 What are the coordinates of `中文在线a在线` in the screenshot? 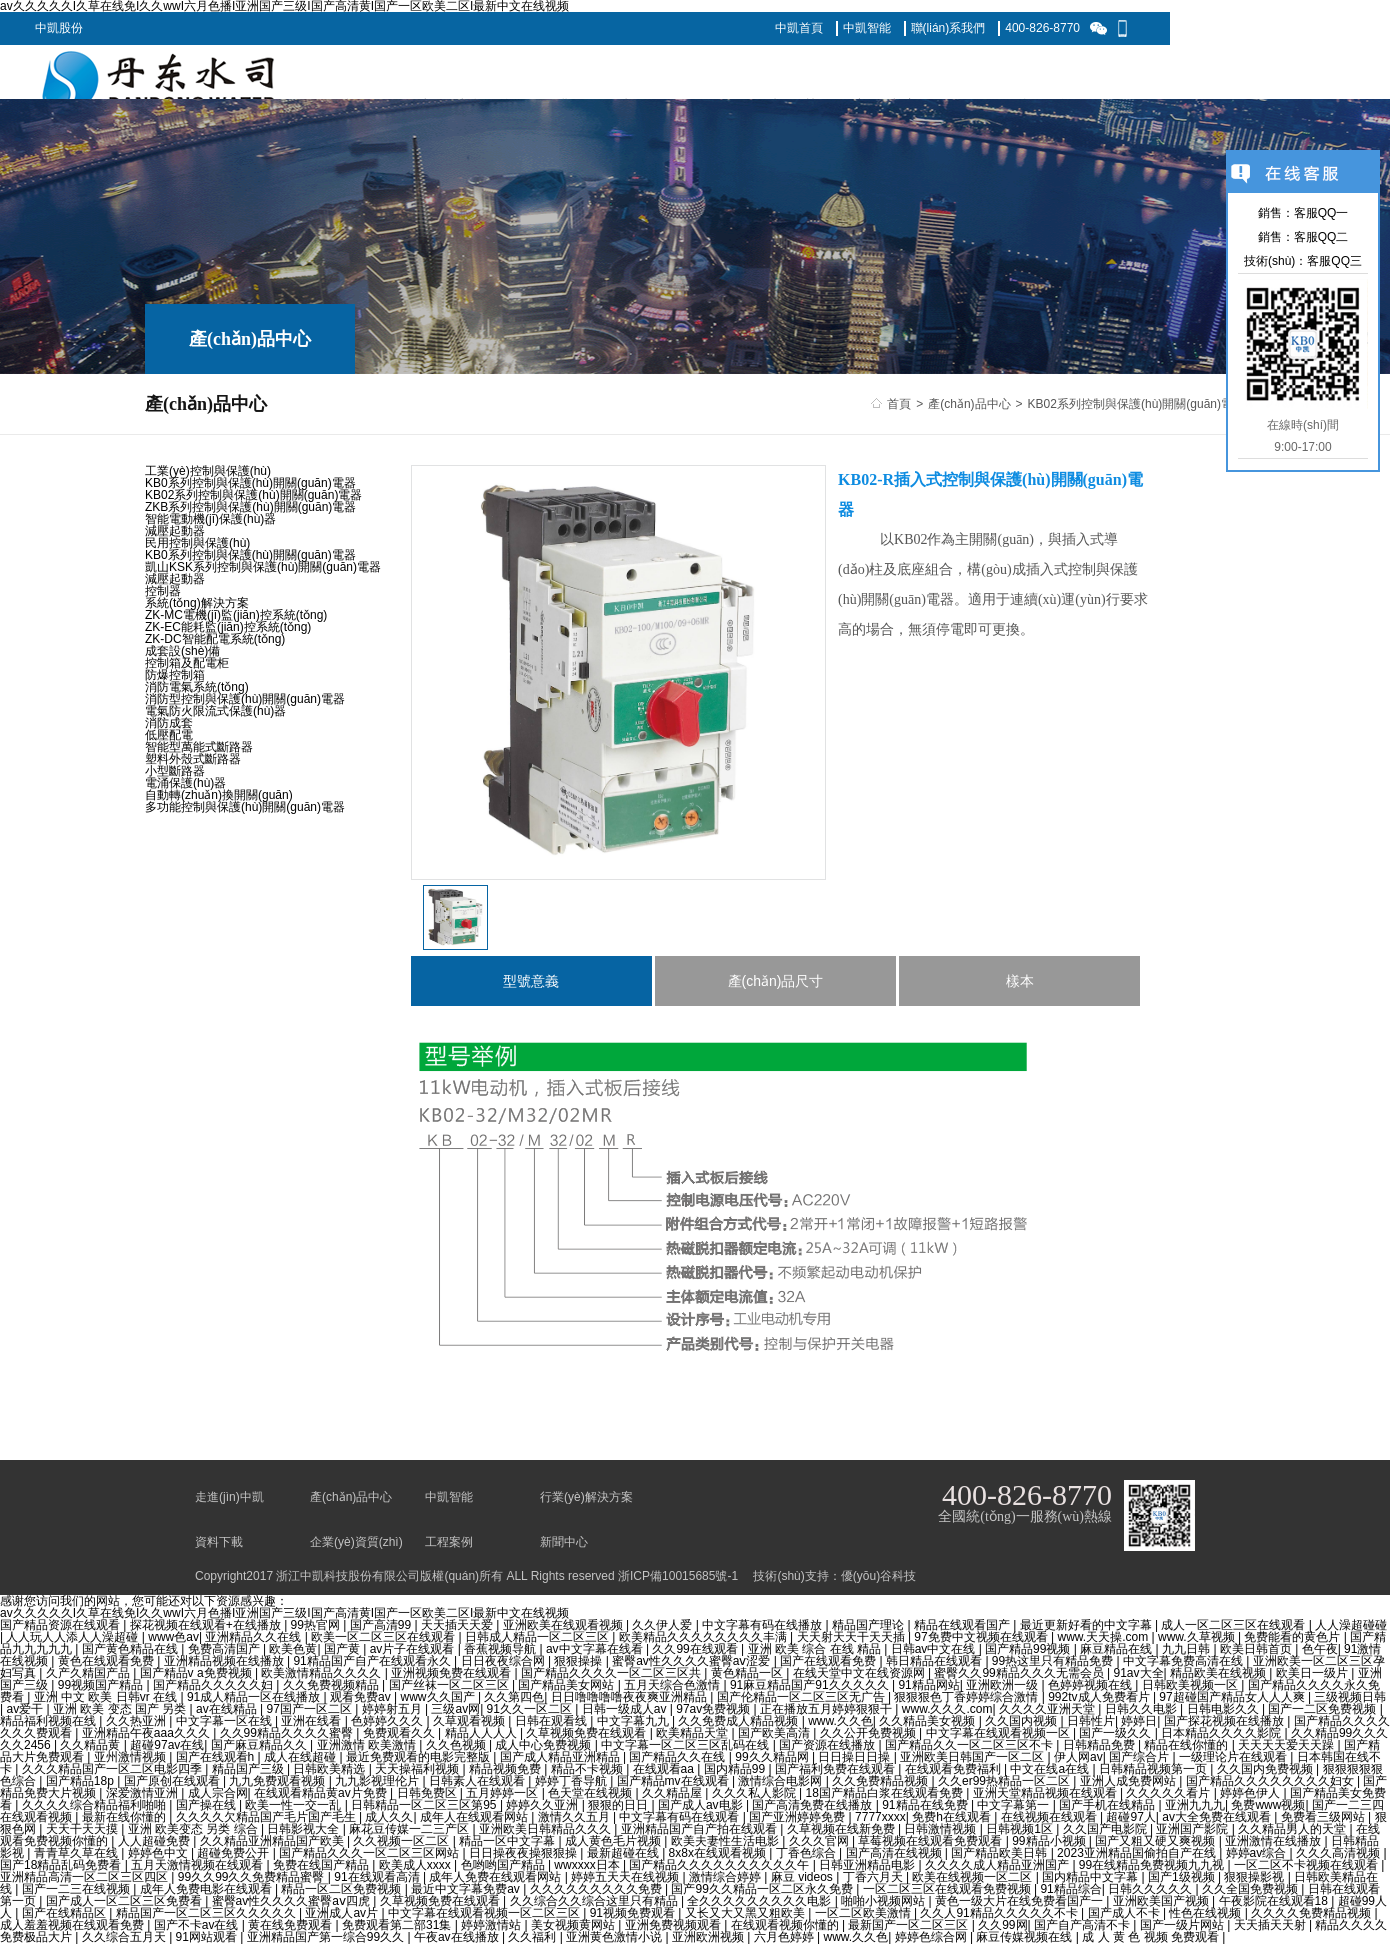 It's located at (1051, 1769).